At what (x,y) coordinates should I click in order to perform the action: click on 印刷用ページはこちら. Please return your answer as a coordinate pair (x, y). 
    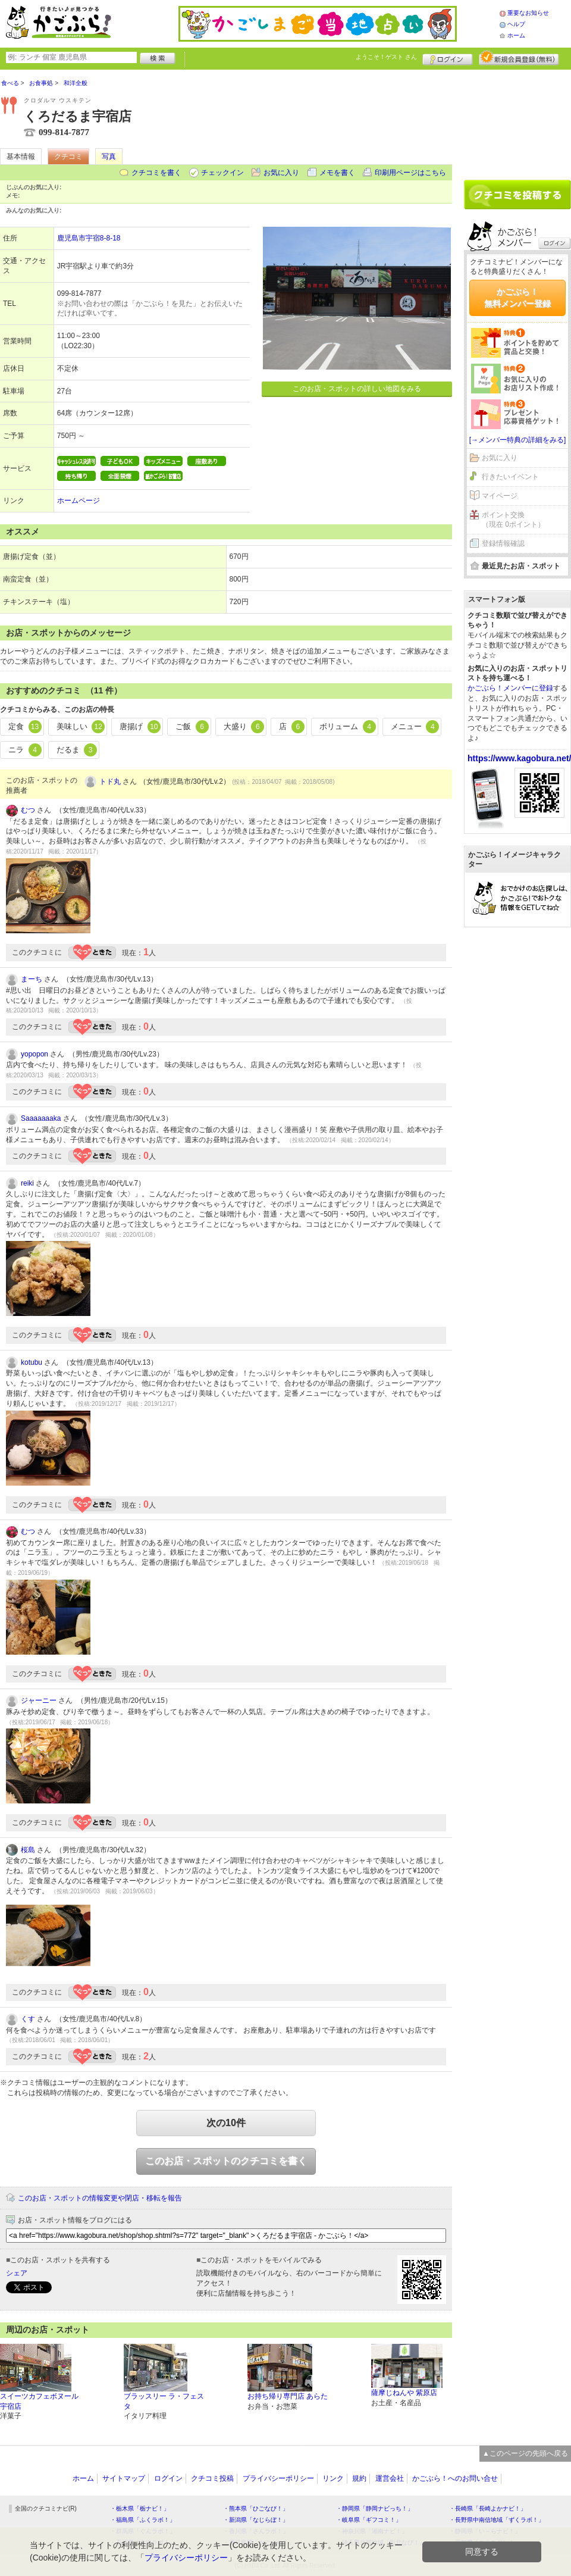
    Looking at the image, I should click on (410, 172).